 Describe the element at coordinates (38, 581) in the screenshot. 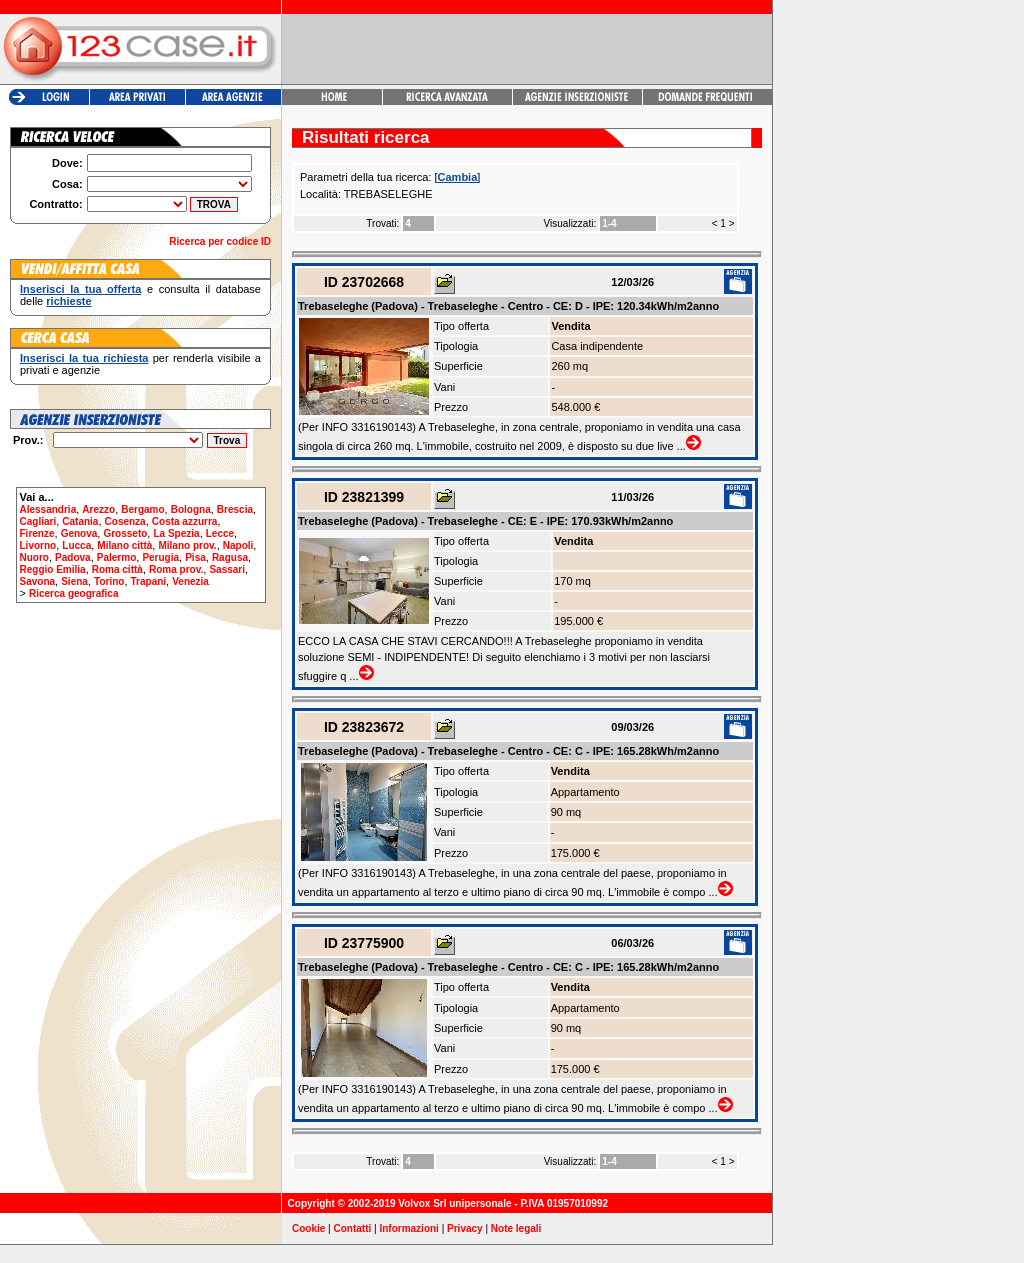

I see `Savona` at that location.